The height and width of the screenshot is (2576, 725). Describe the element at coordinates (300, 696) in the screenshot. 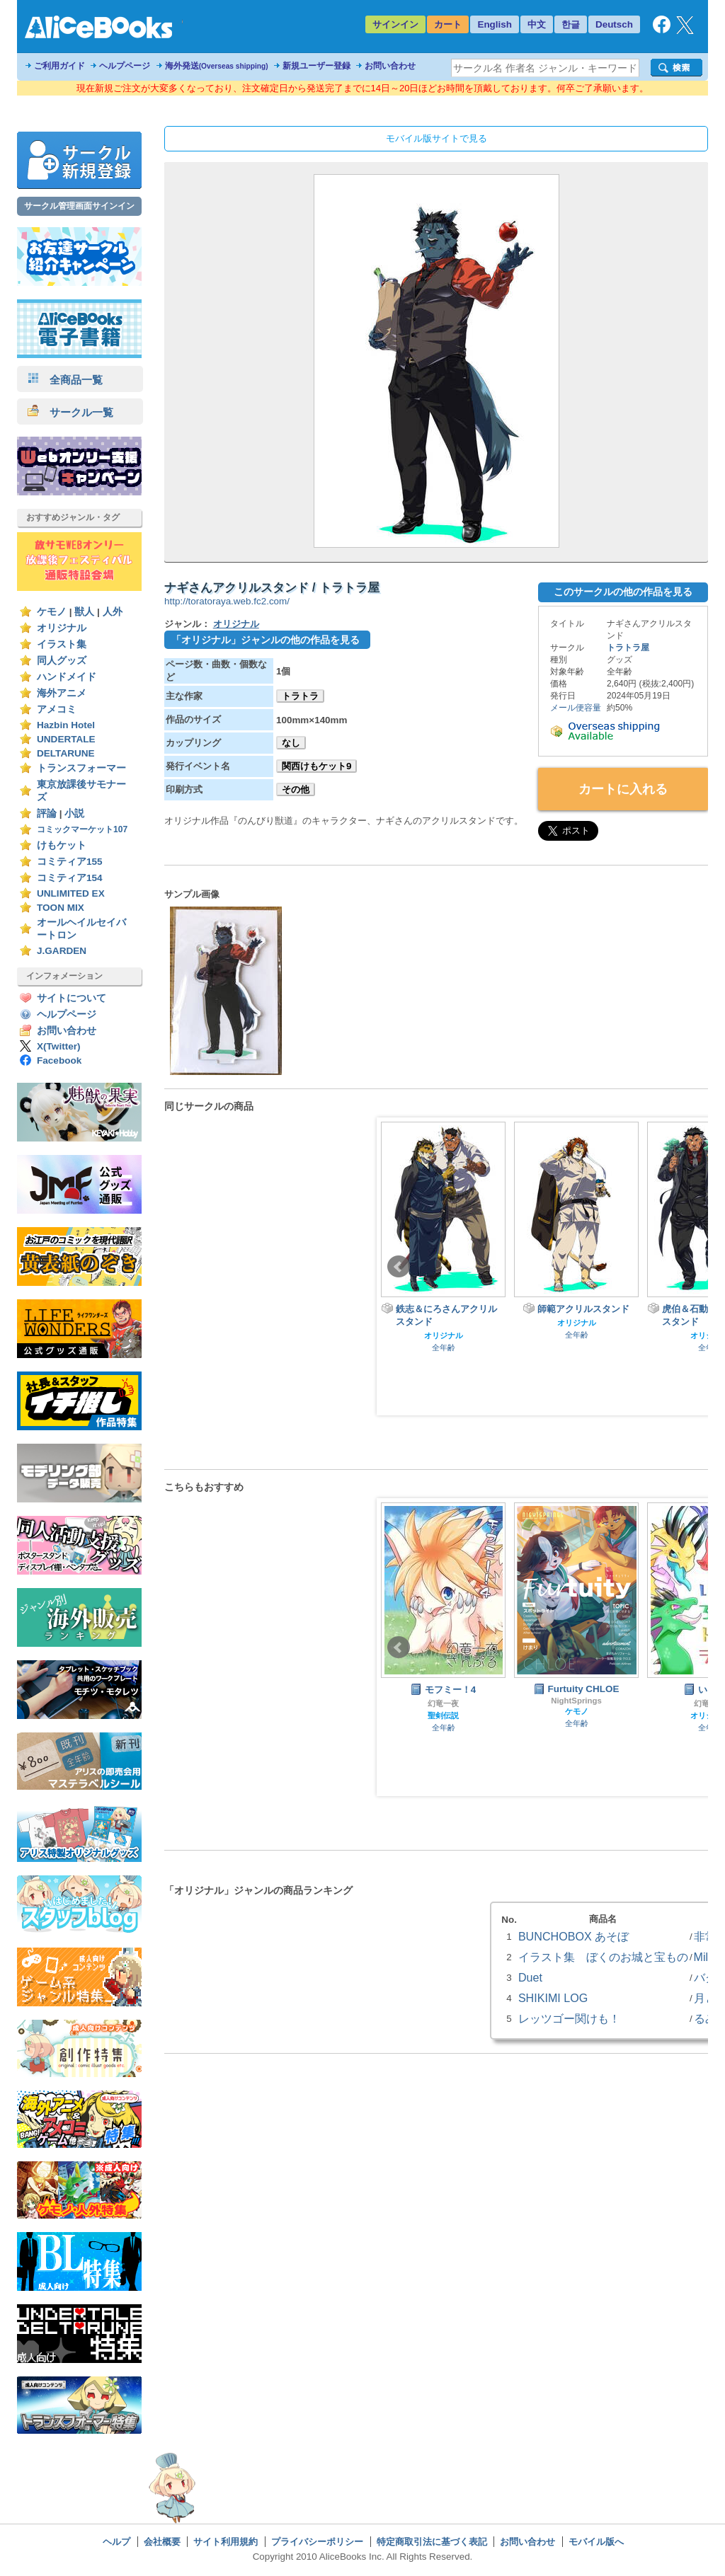

I see `トラトラ` at that location.